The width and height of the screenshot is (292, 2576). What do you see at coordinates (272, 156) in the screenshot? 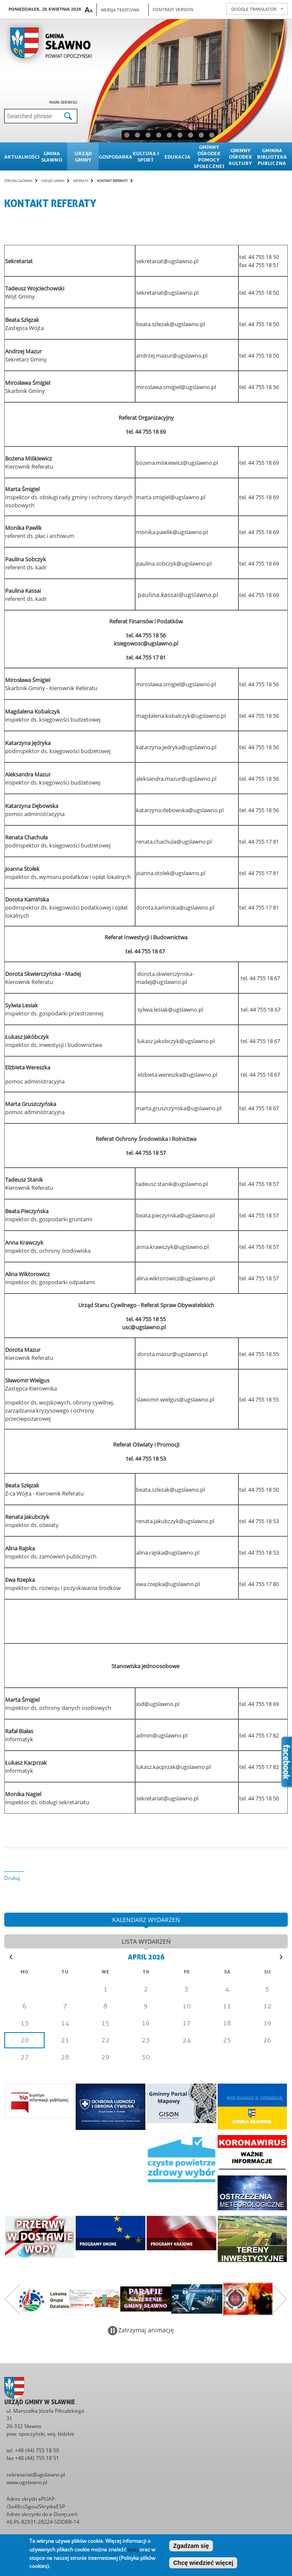
I see `Gminna Biblioteka Publiczna` at bounding box center [272, 156].